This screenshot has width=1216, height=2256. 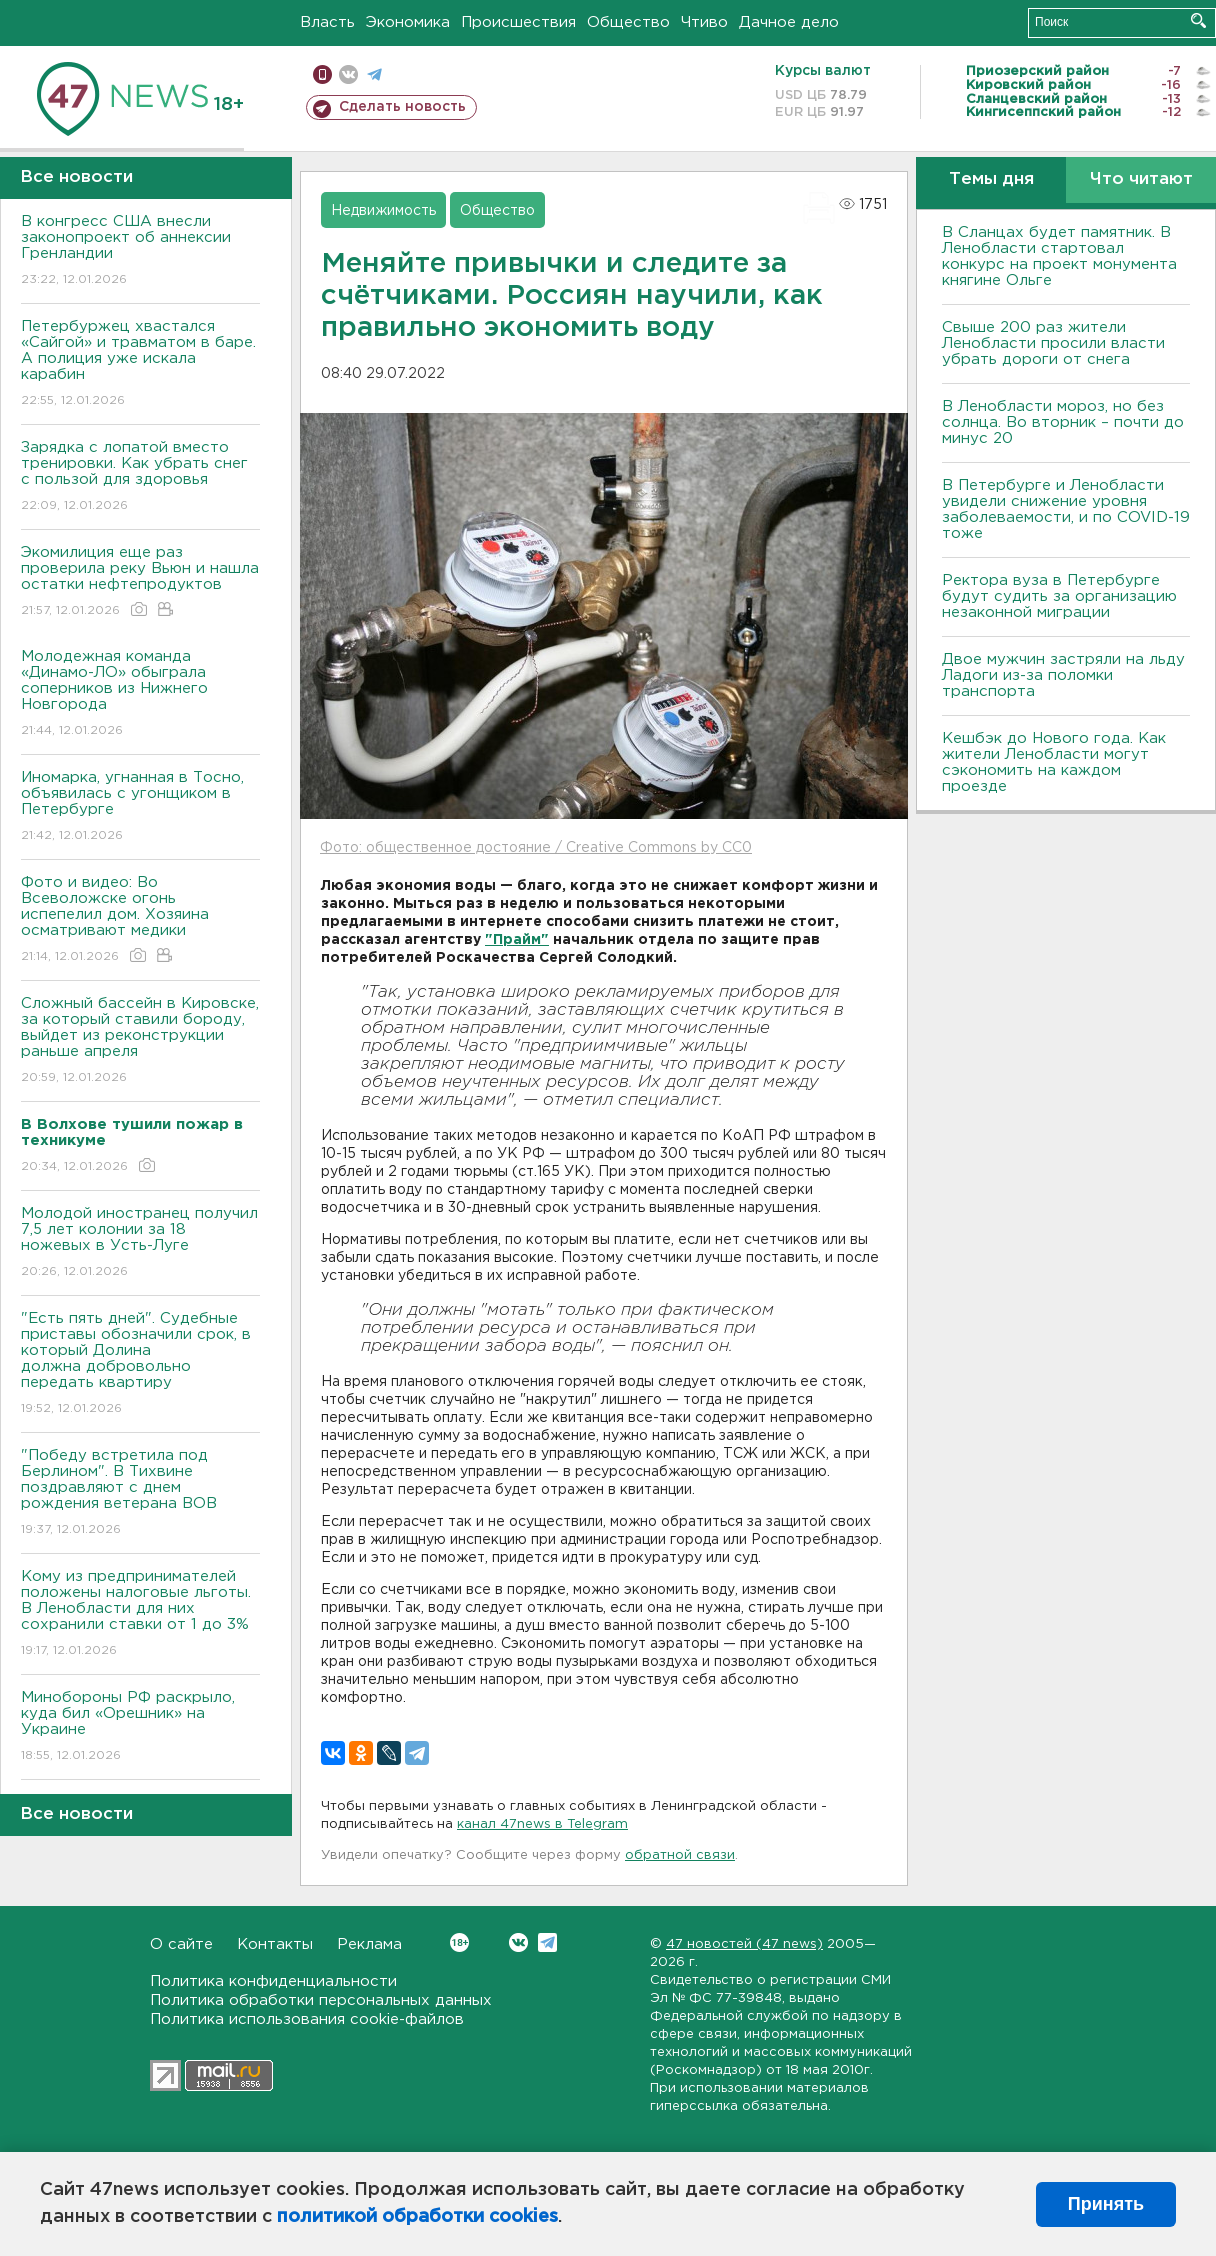 What do you see at coordinates (459, 1942) in the screenshot?
I see `Вконтакте` at bounding box center [459, 1942].